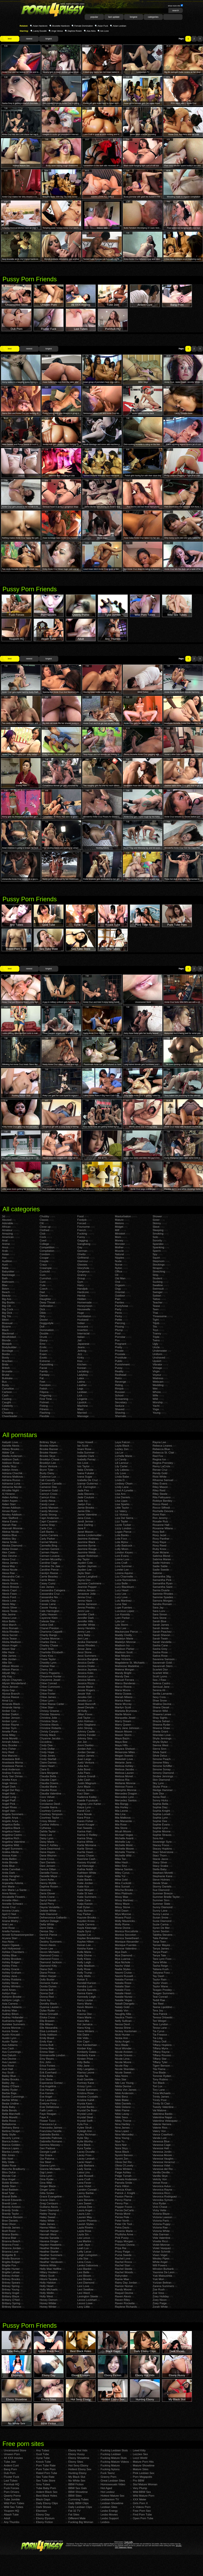 The height and width of the screenshot is (2576, 203). What do you see at coordinates (106, 2488) in the screenshot?
I see `Hot Aged` at bounding box center [106, 2488].